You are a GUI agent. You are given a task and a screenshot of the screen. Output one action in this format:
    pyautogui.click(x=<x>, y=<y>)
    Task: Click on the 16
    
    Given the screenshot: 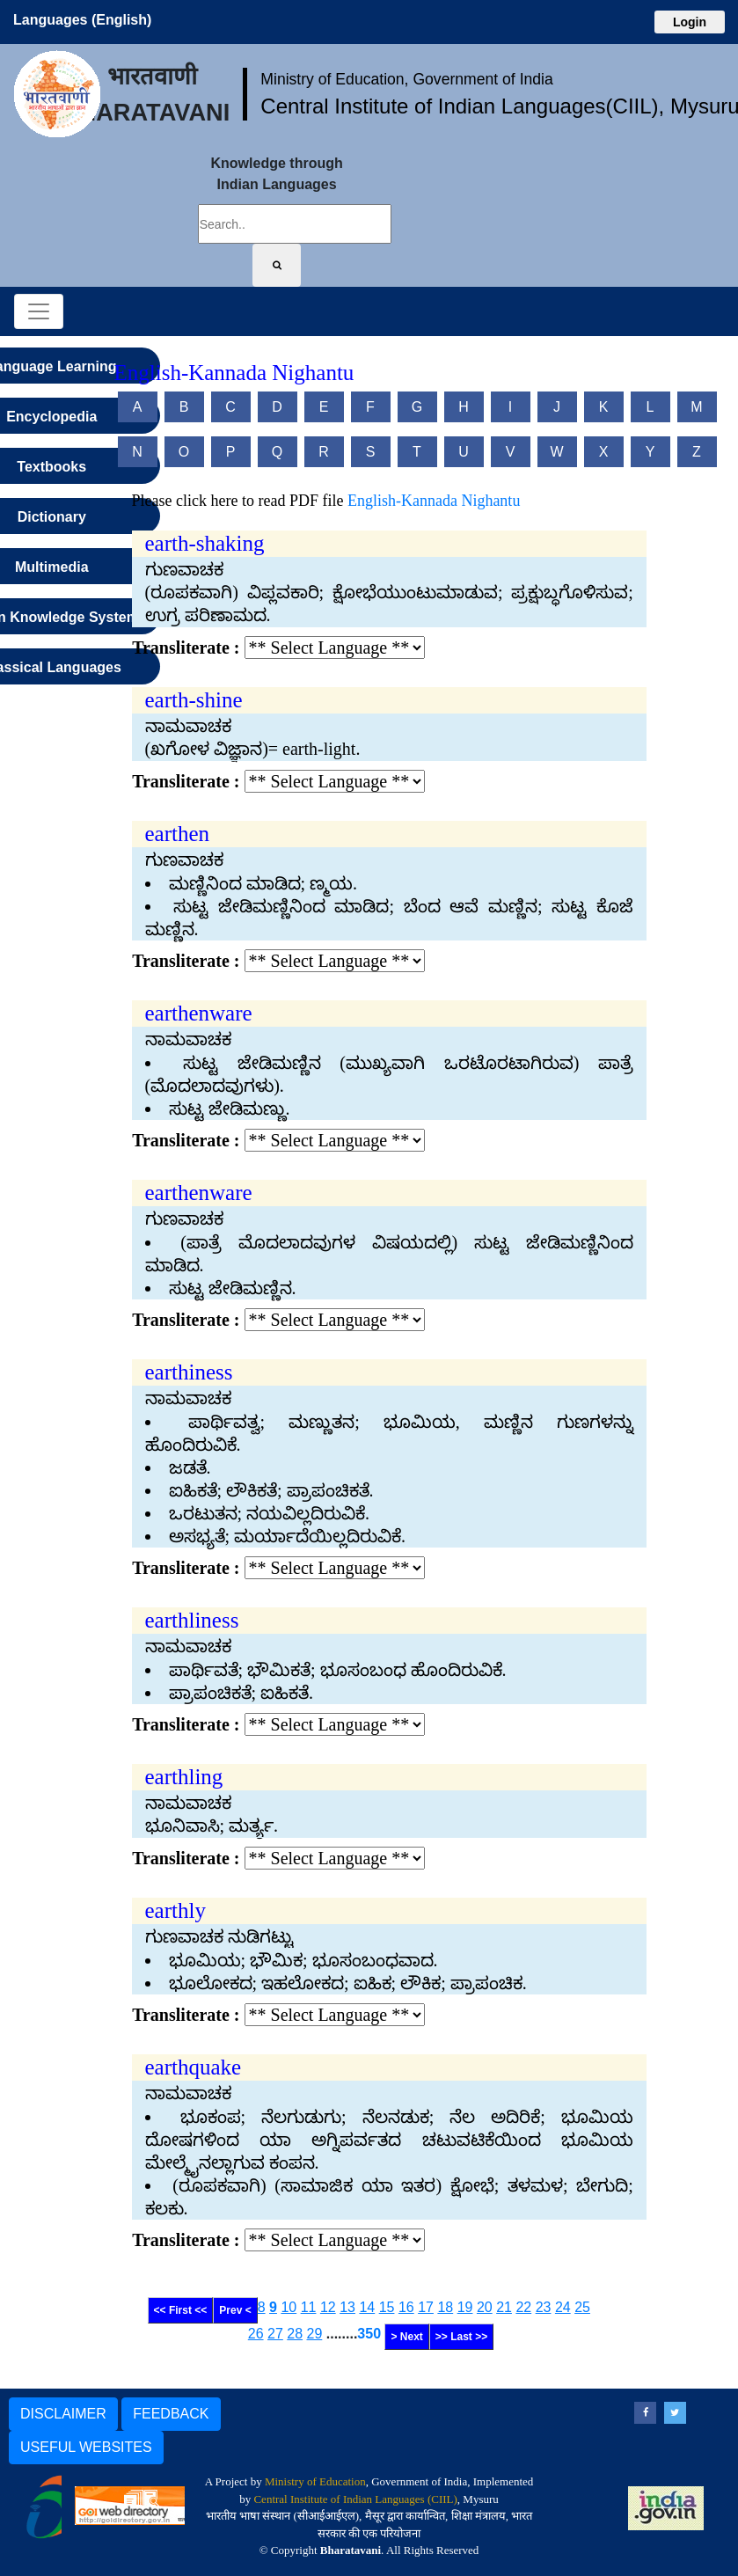 What is the action you would take?
    pyautogui.click(x=406, y=2307)
    